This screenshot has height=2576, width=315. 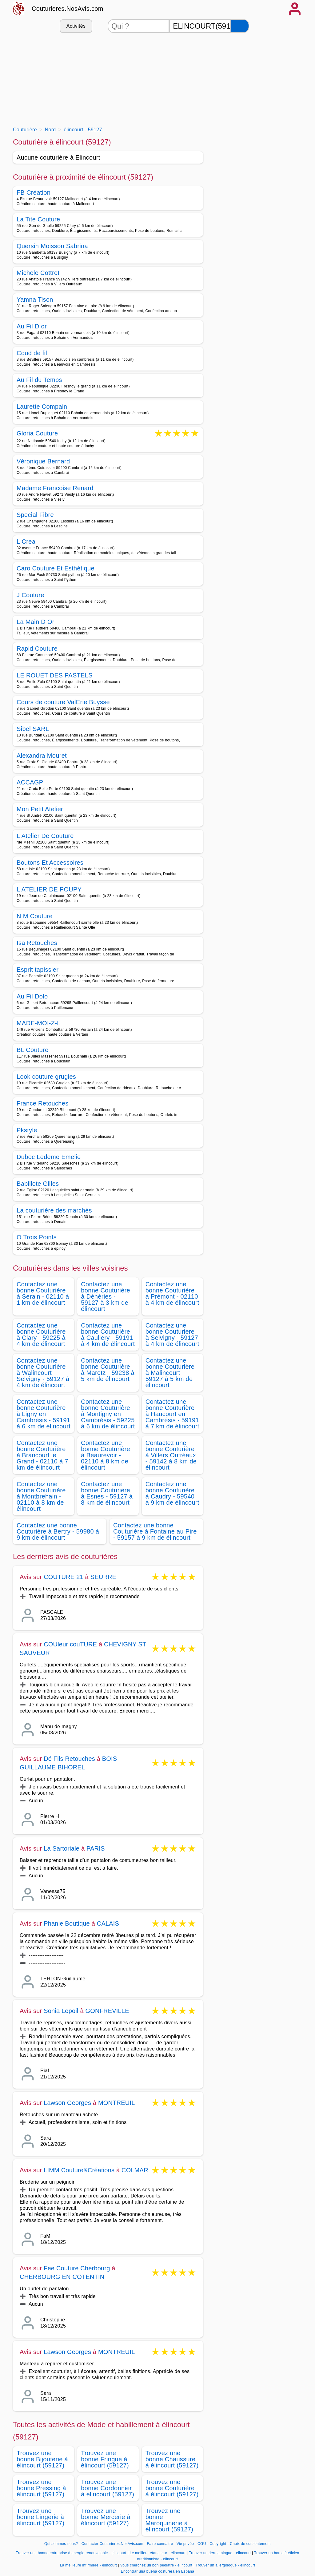 I want to click on COUleur couTURE, so click(x=70, y=1644).